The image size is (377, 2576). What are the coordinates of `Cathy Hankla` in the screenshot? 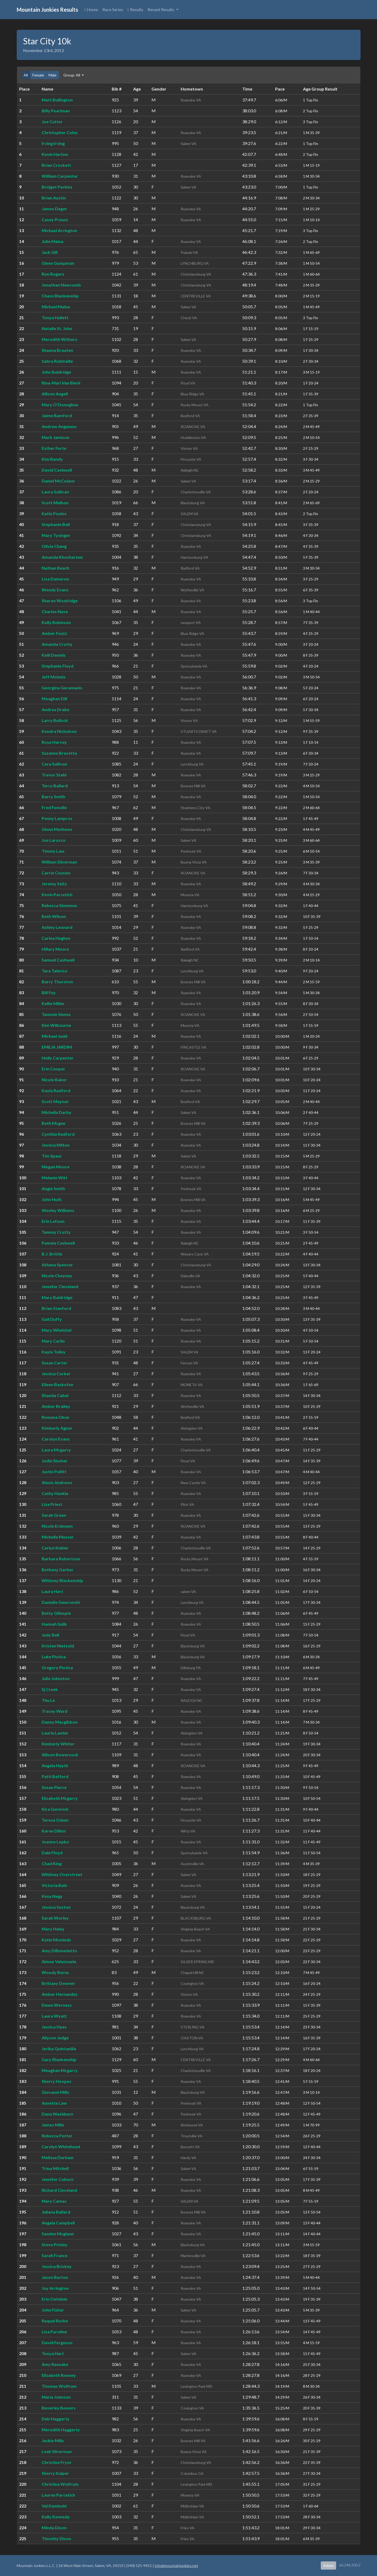 It's located at (55, 1493).